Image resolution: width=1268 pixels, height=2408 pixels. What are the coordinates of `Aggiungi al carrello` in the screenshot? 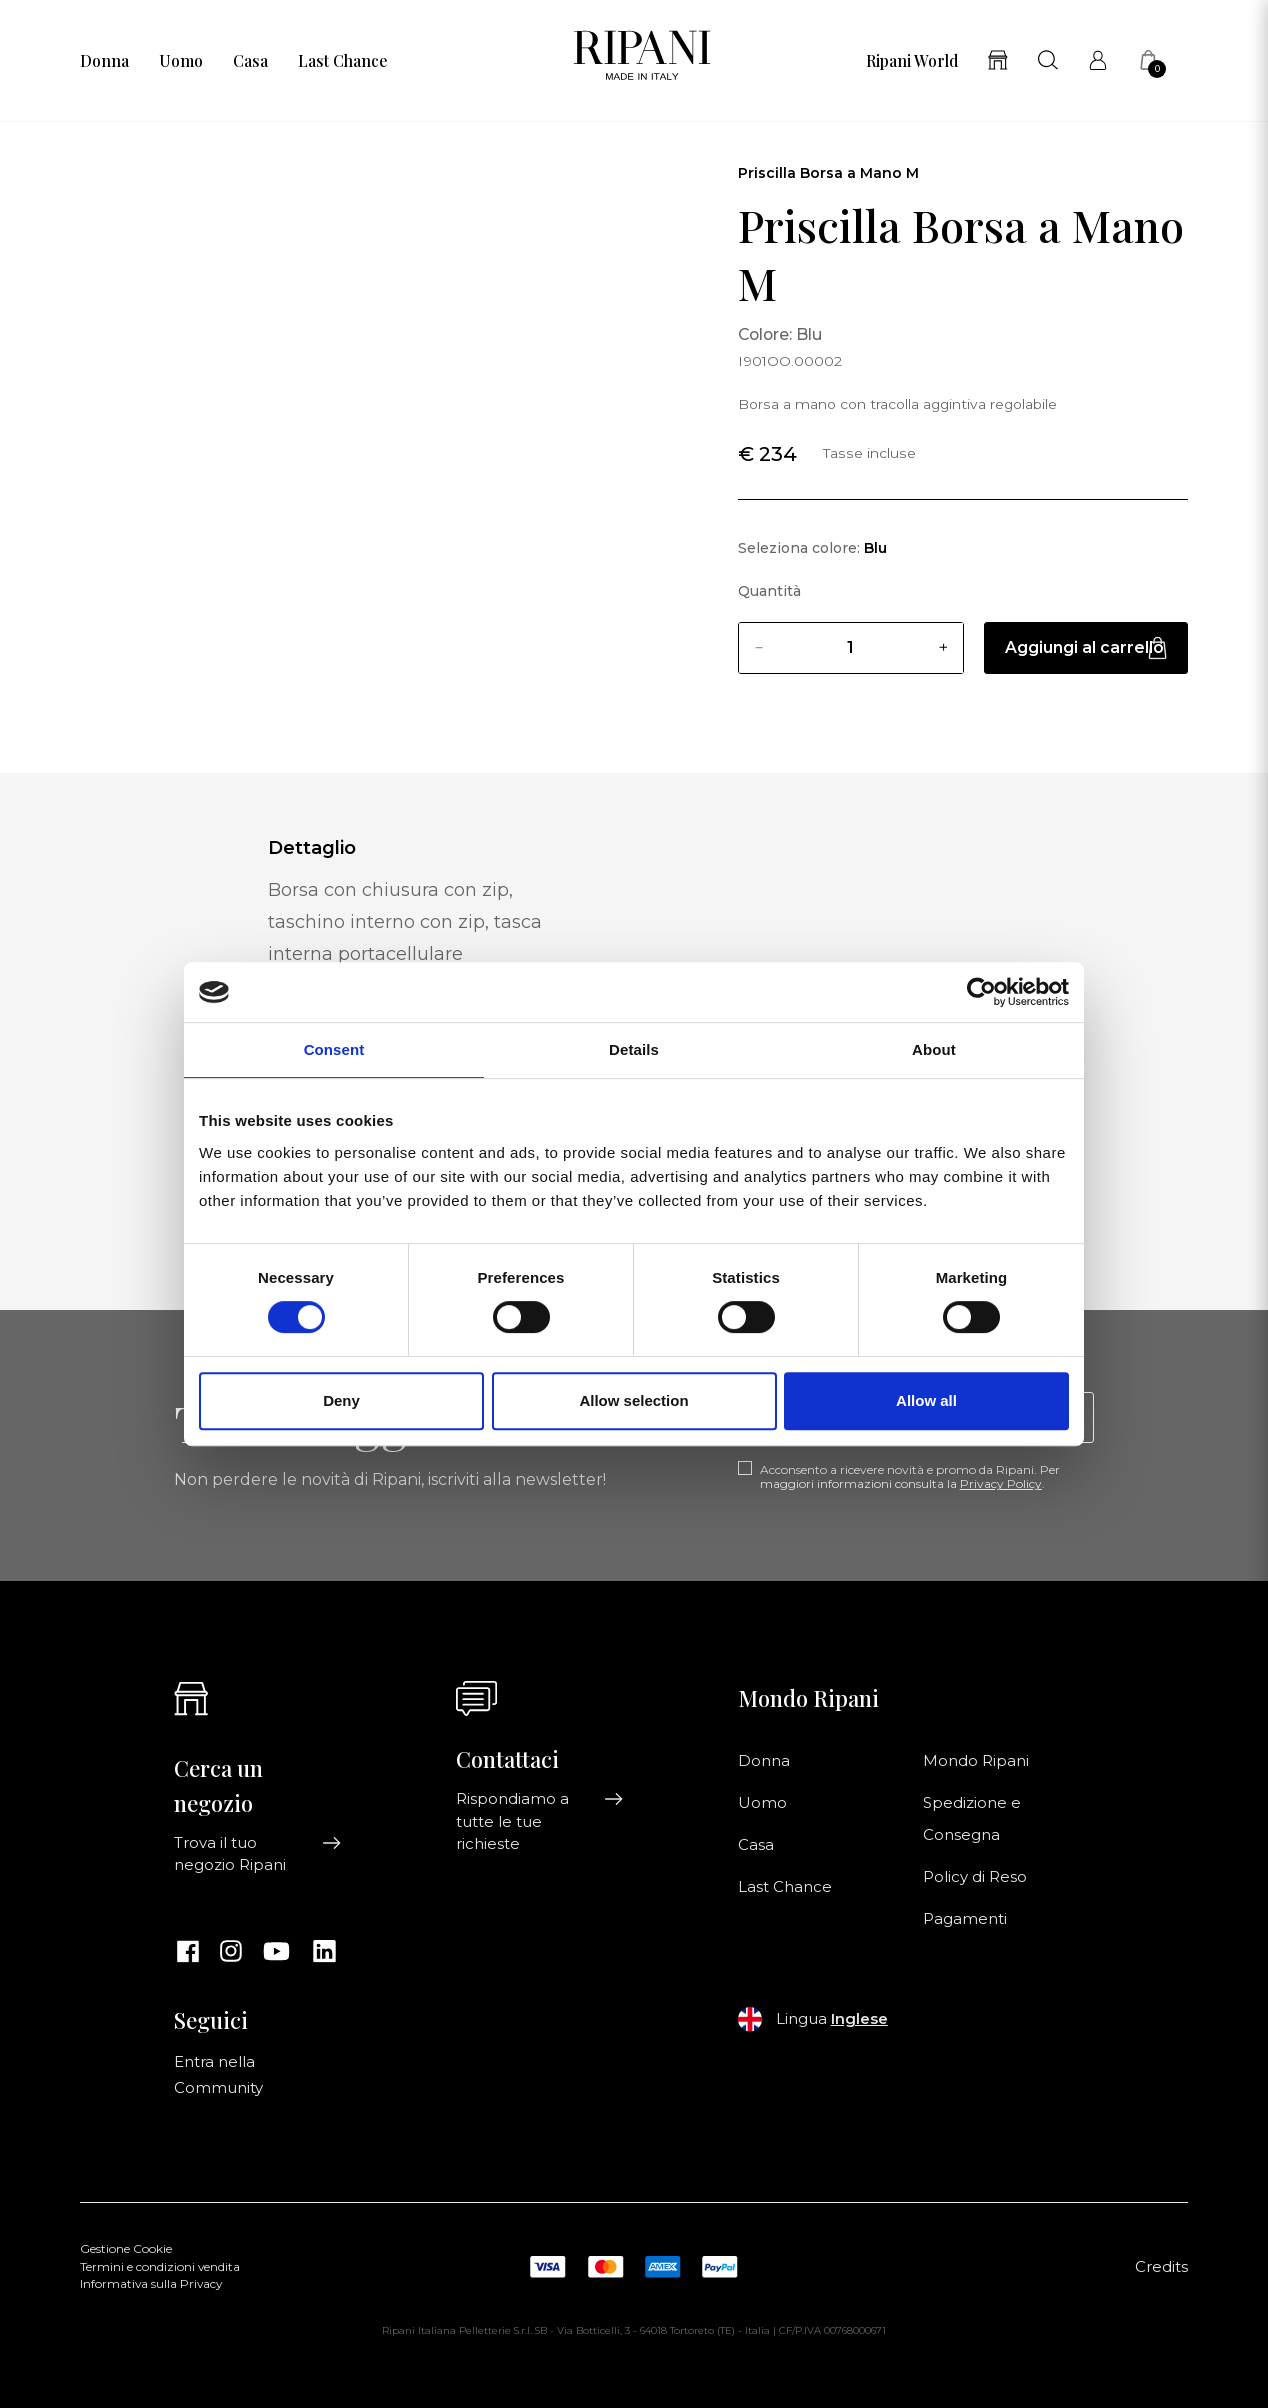 It's located at (1086, 647).